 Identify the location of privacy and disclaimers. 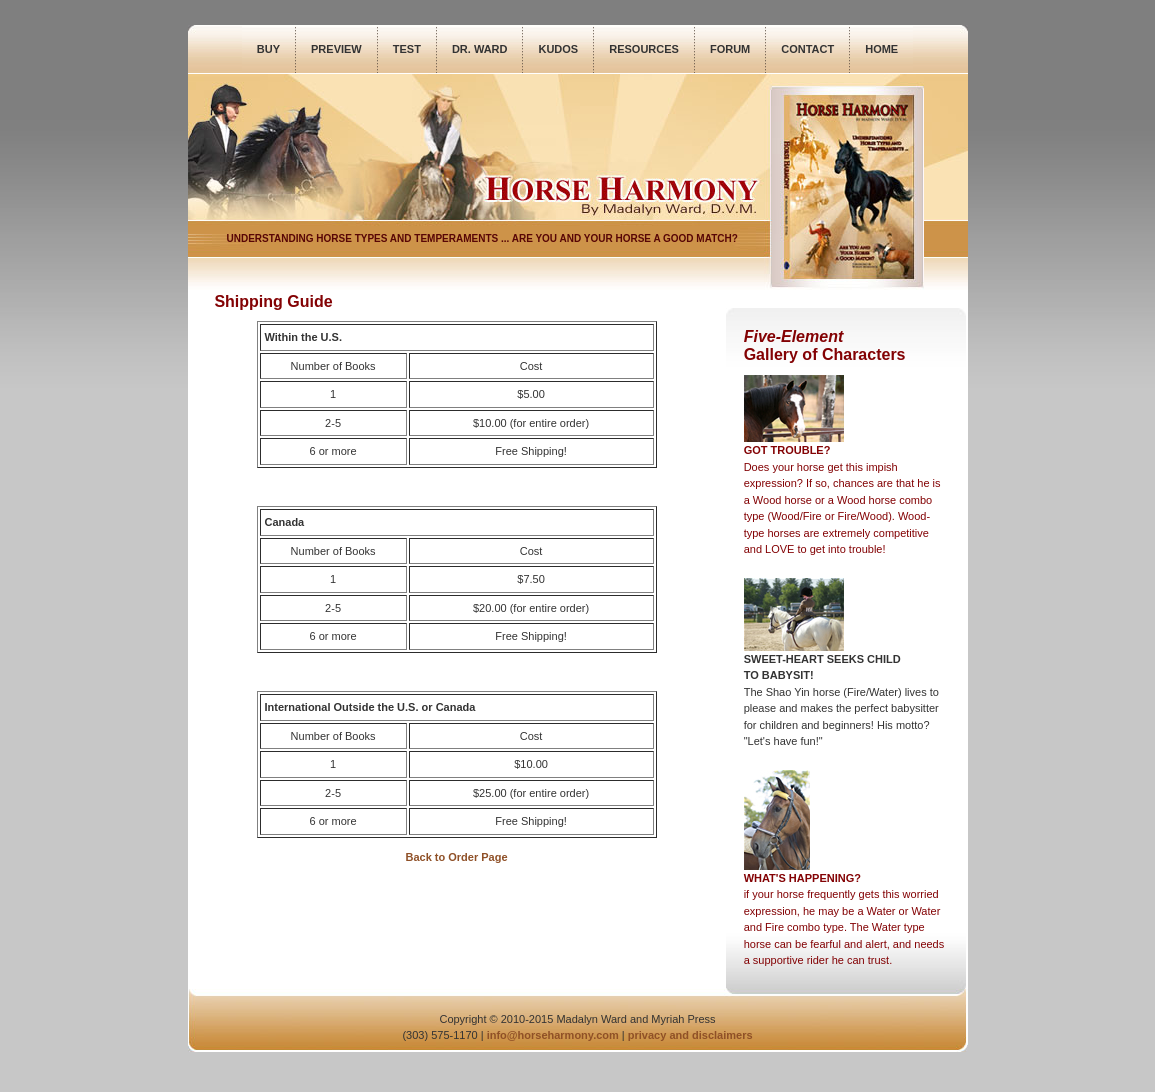
(690, 1035).